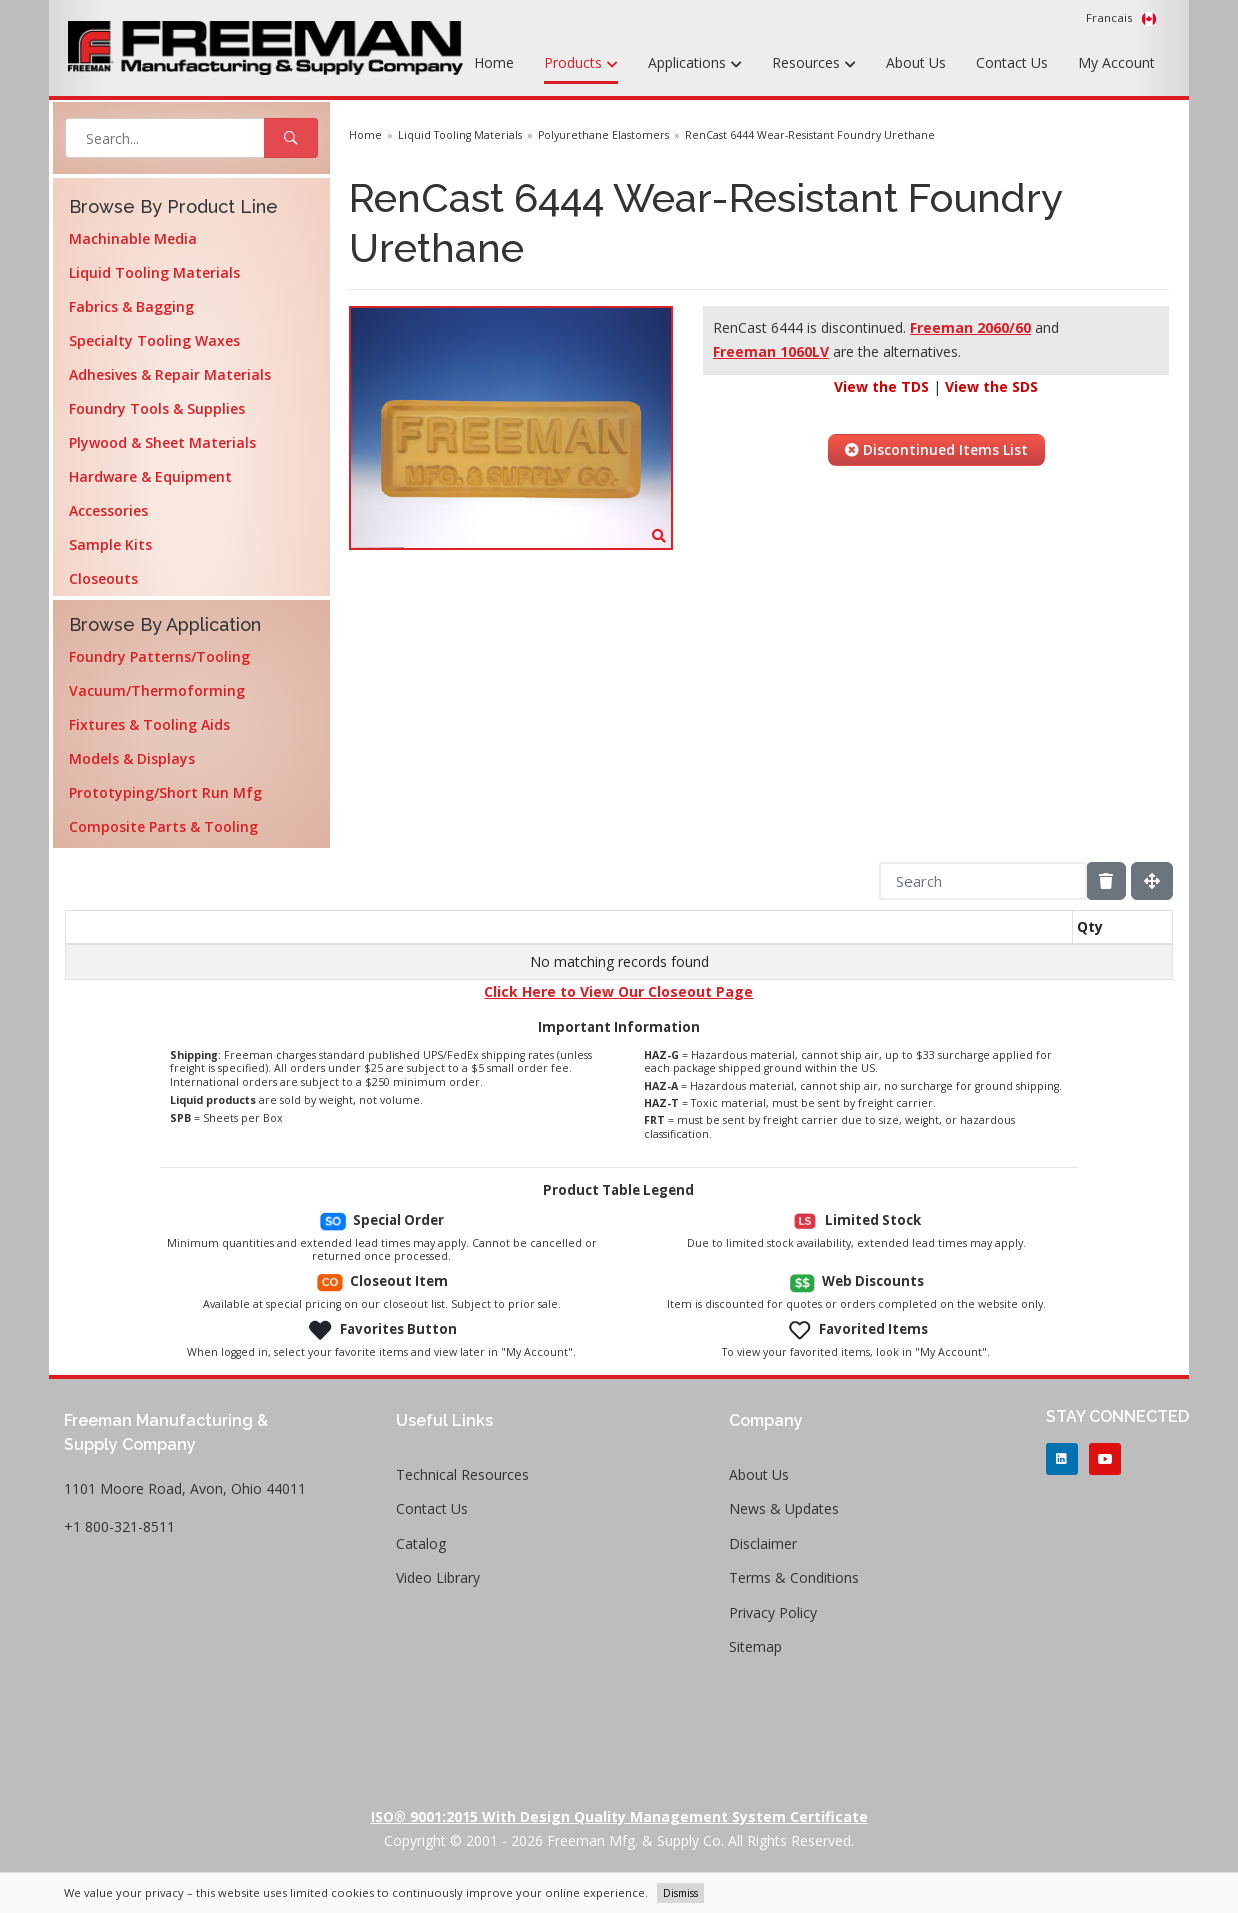 This screenshot has width=1238, height=1913. What do you see at coordinates (103, 578) in the screenshot?
I see `Closeouts` at bounding box center [103, 578].